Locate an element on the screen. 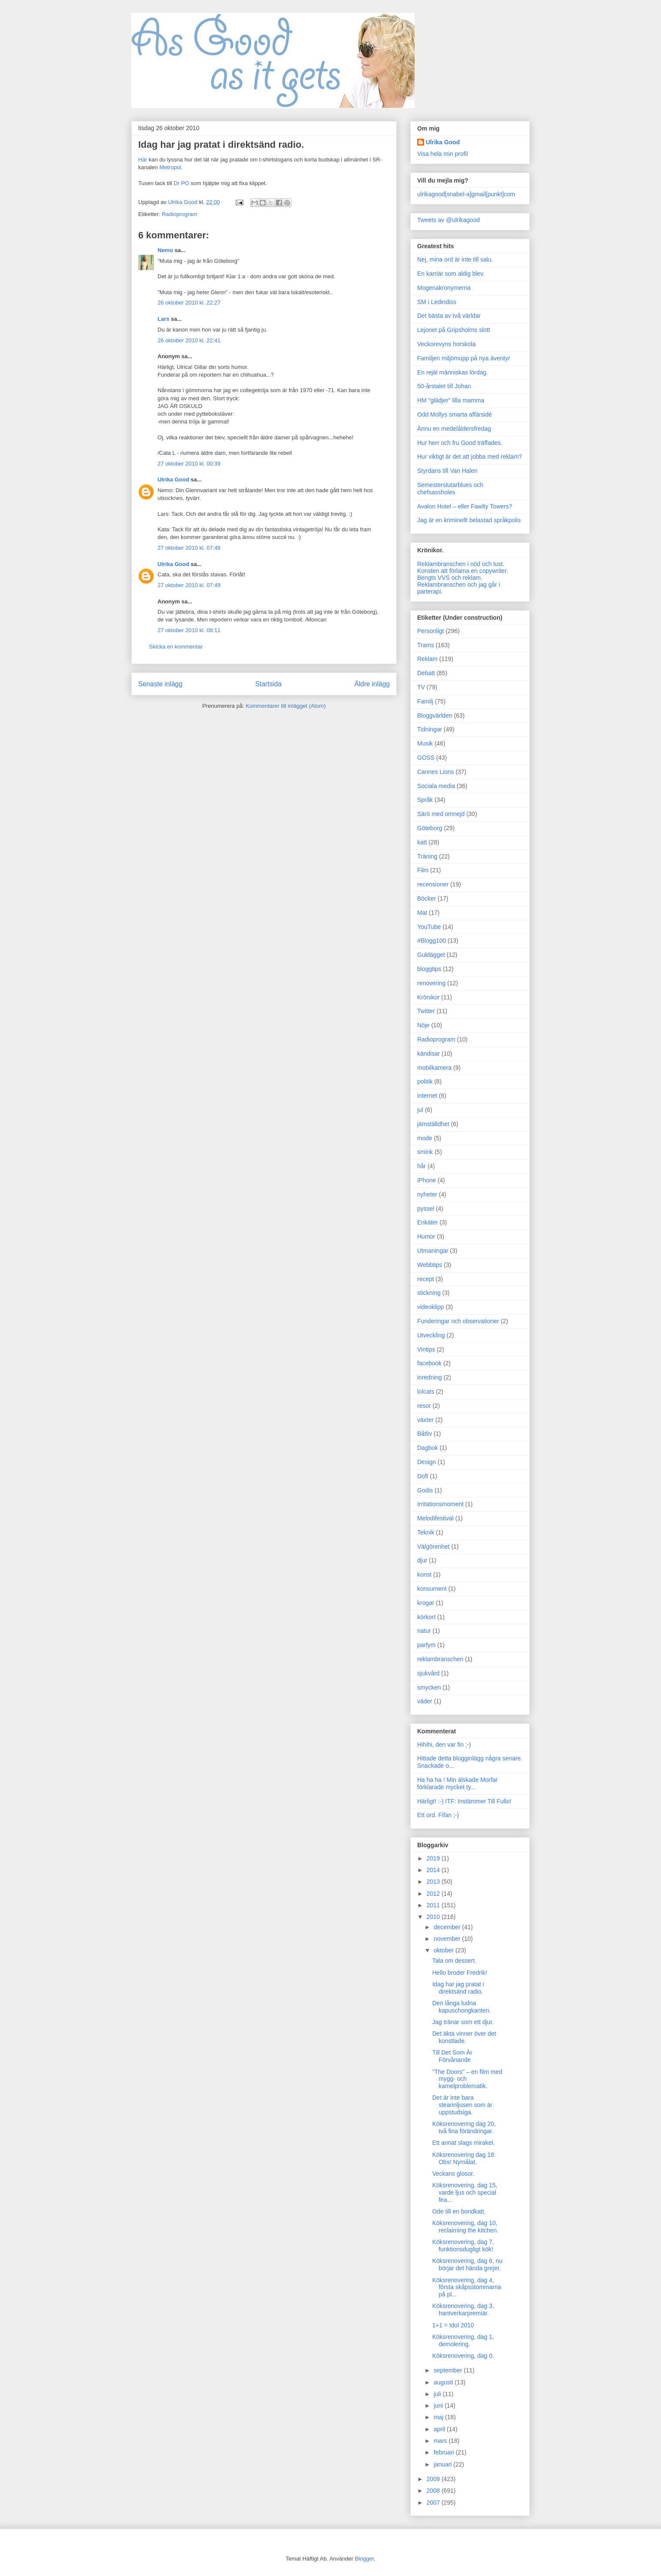 This screenshot has height=2576, width=661. Särö med omnejd is located at coordinates (441, 813).